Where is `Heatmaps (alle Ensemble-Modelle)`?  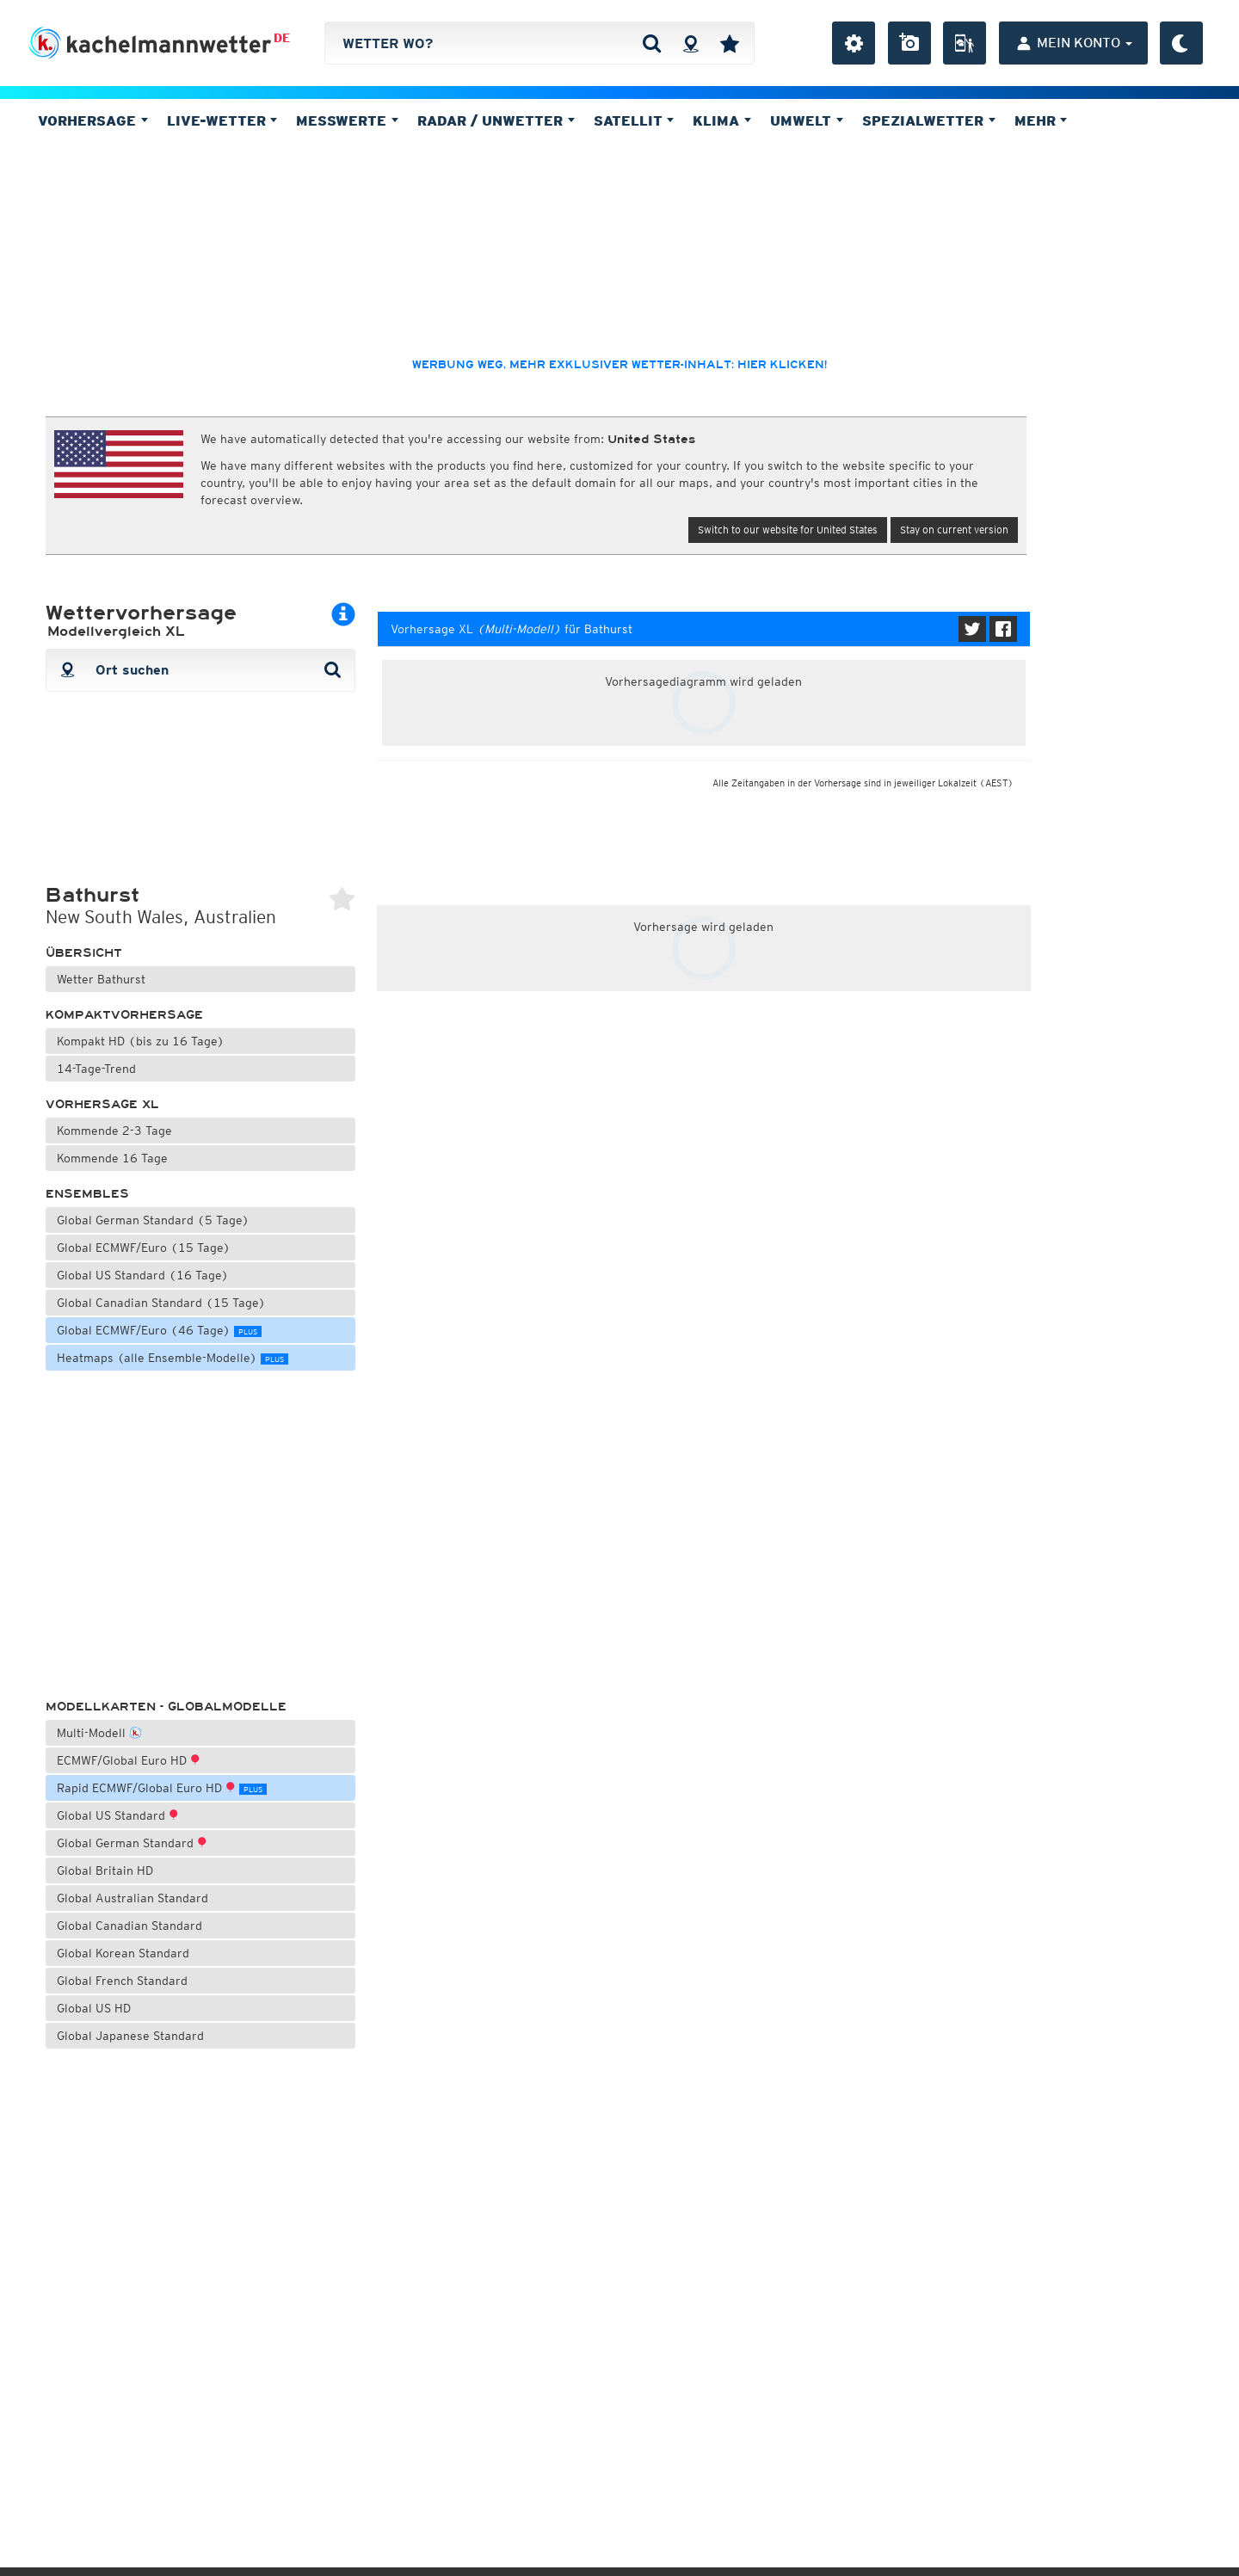 Heatmaps (alle Ensemble-Modelle) is located at coordinates (172, 1358).